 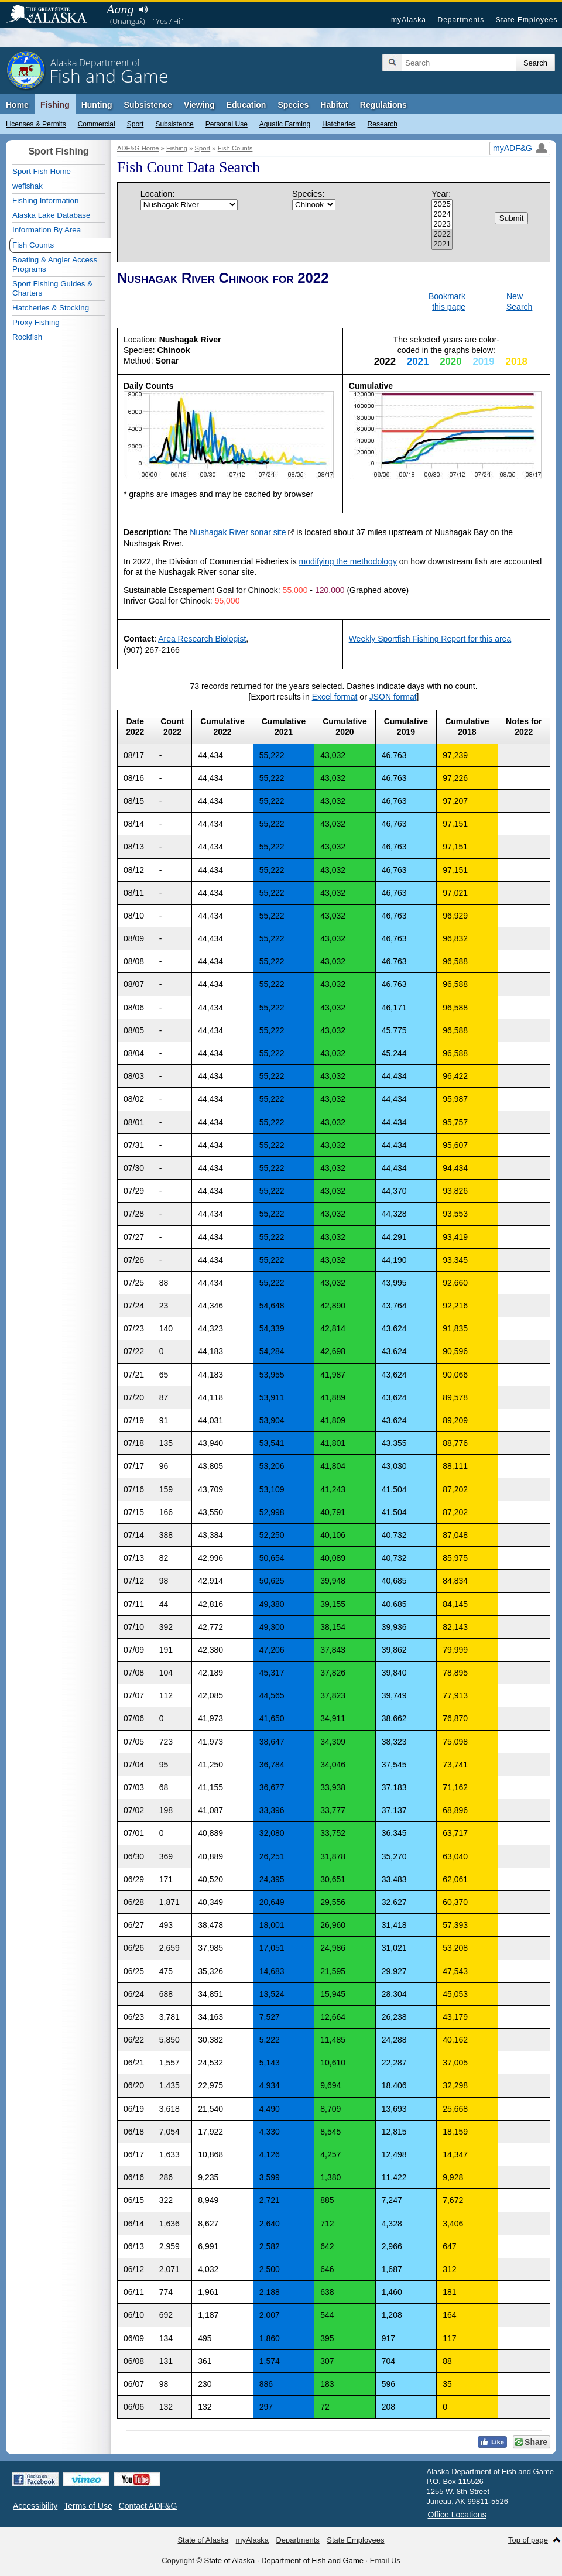 What do you see at coordinates (178, 2560) in the screenshot?
I see `Copyright` at bounding box center [178, 2560].